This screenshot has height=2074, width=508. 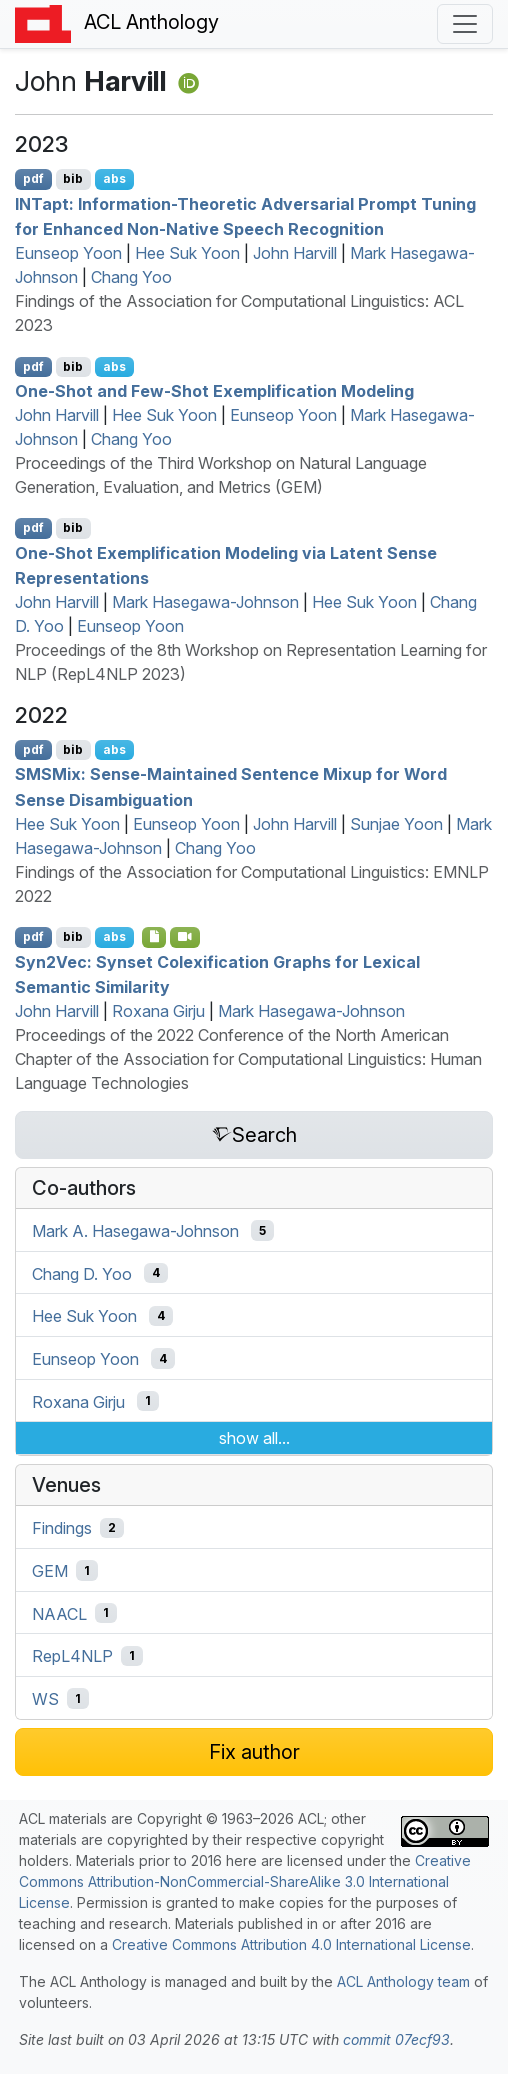 What do you see at coordinates (114, 178) in the screenshot?
I see `abs [Show Abstract]` at bounding box center [114, 178].